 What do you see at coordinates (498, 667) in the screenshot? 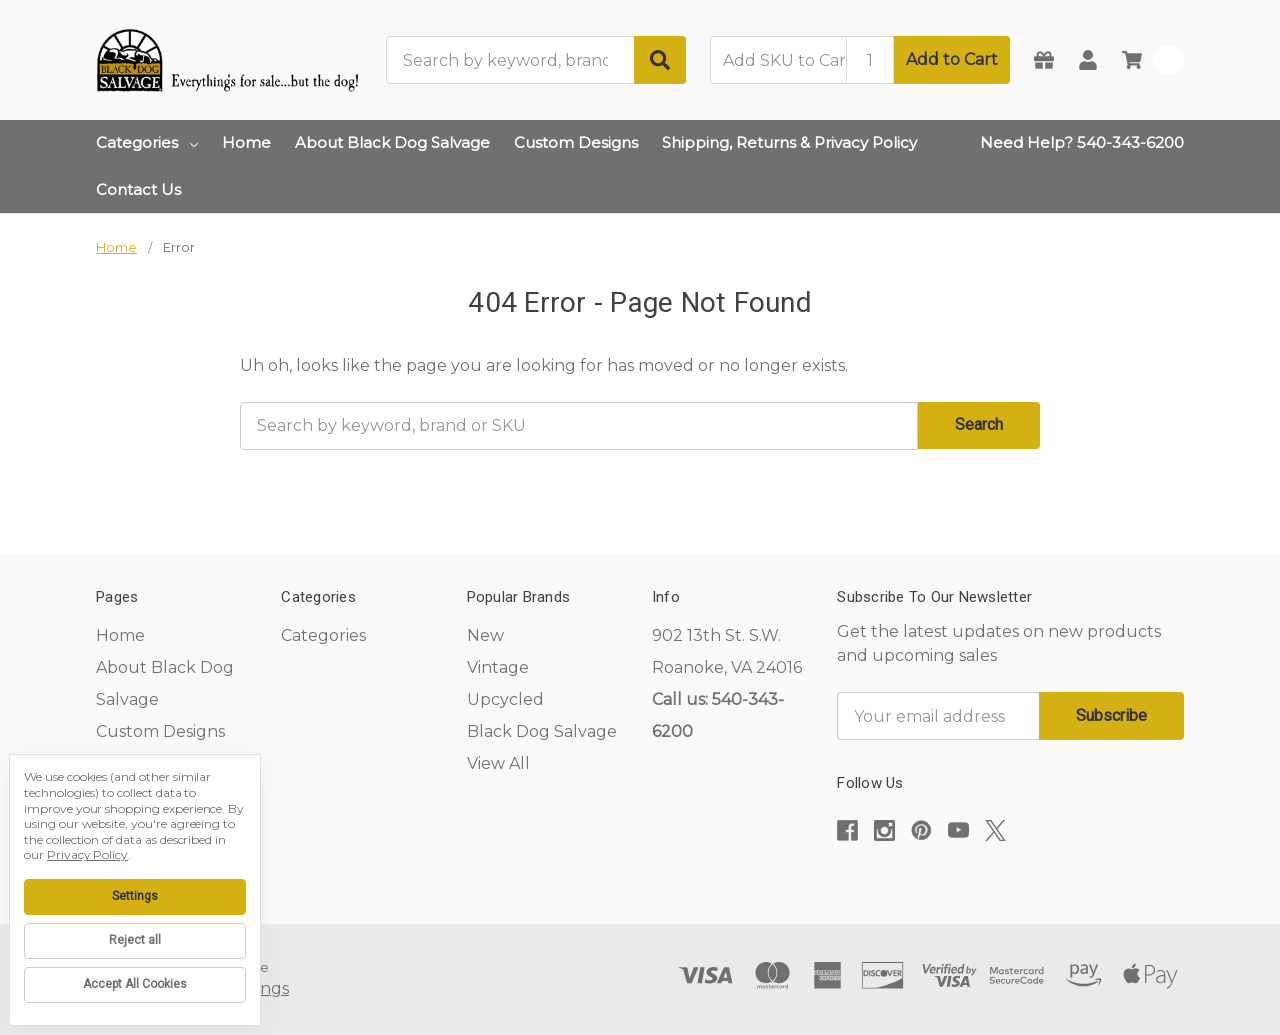
I see `Vintage` at bounding box center [498, 667].